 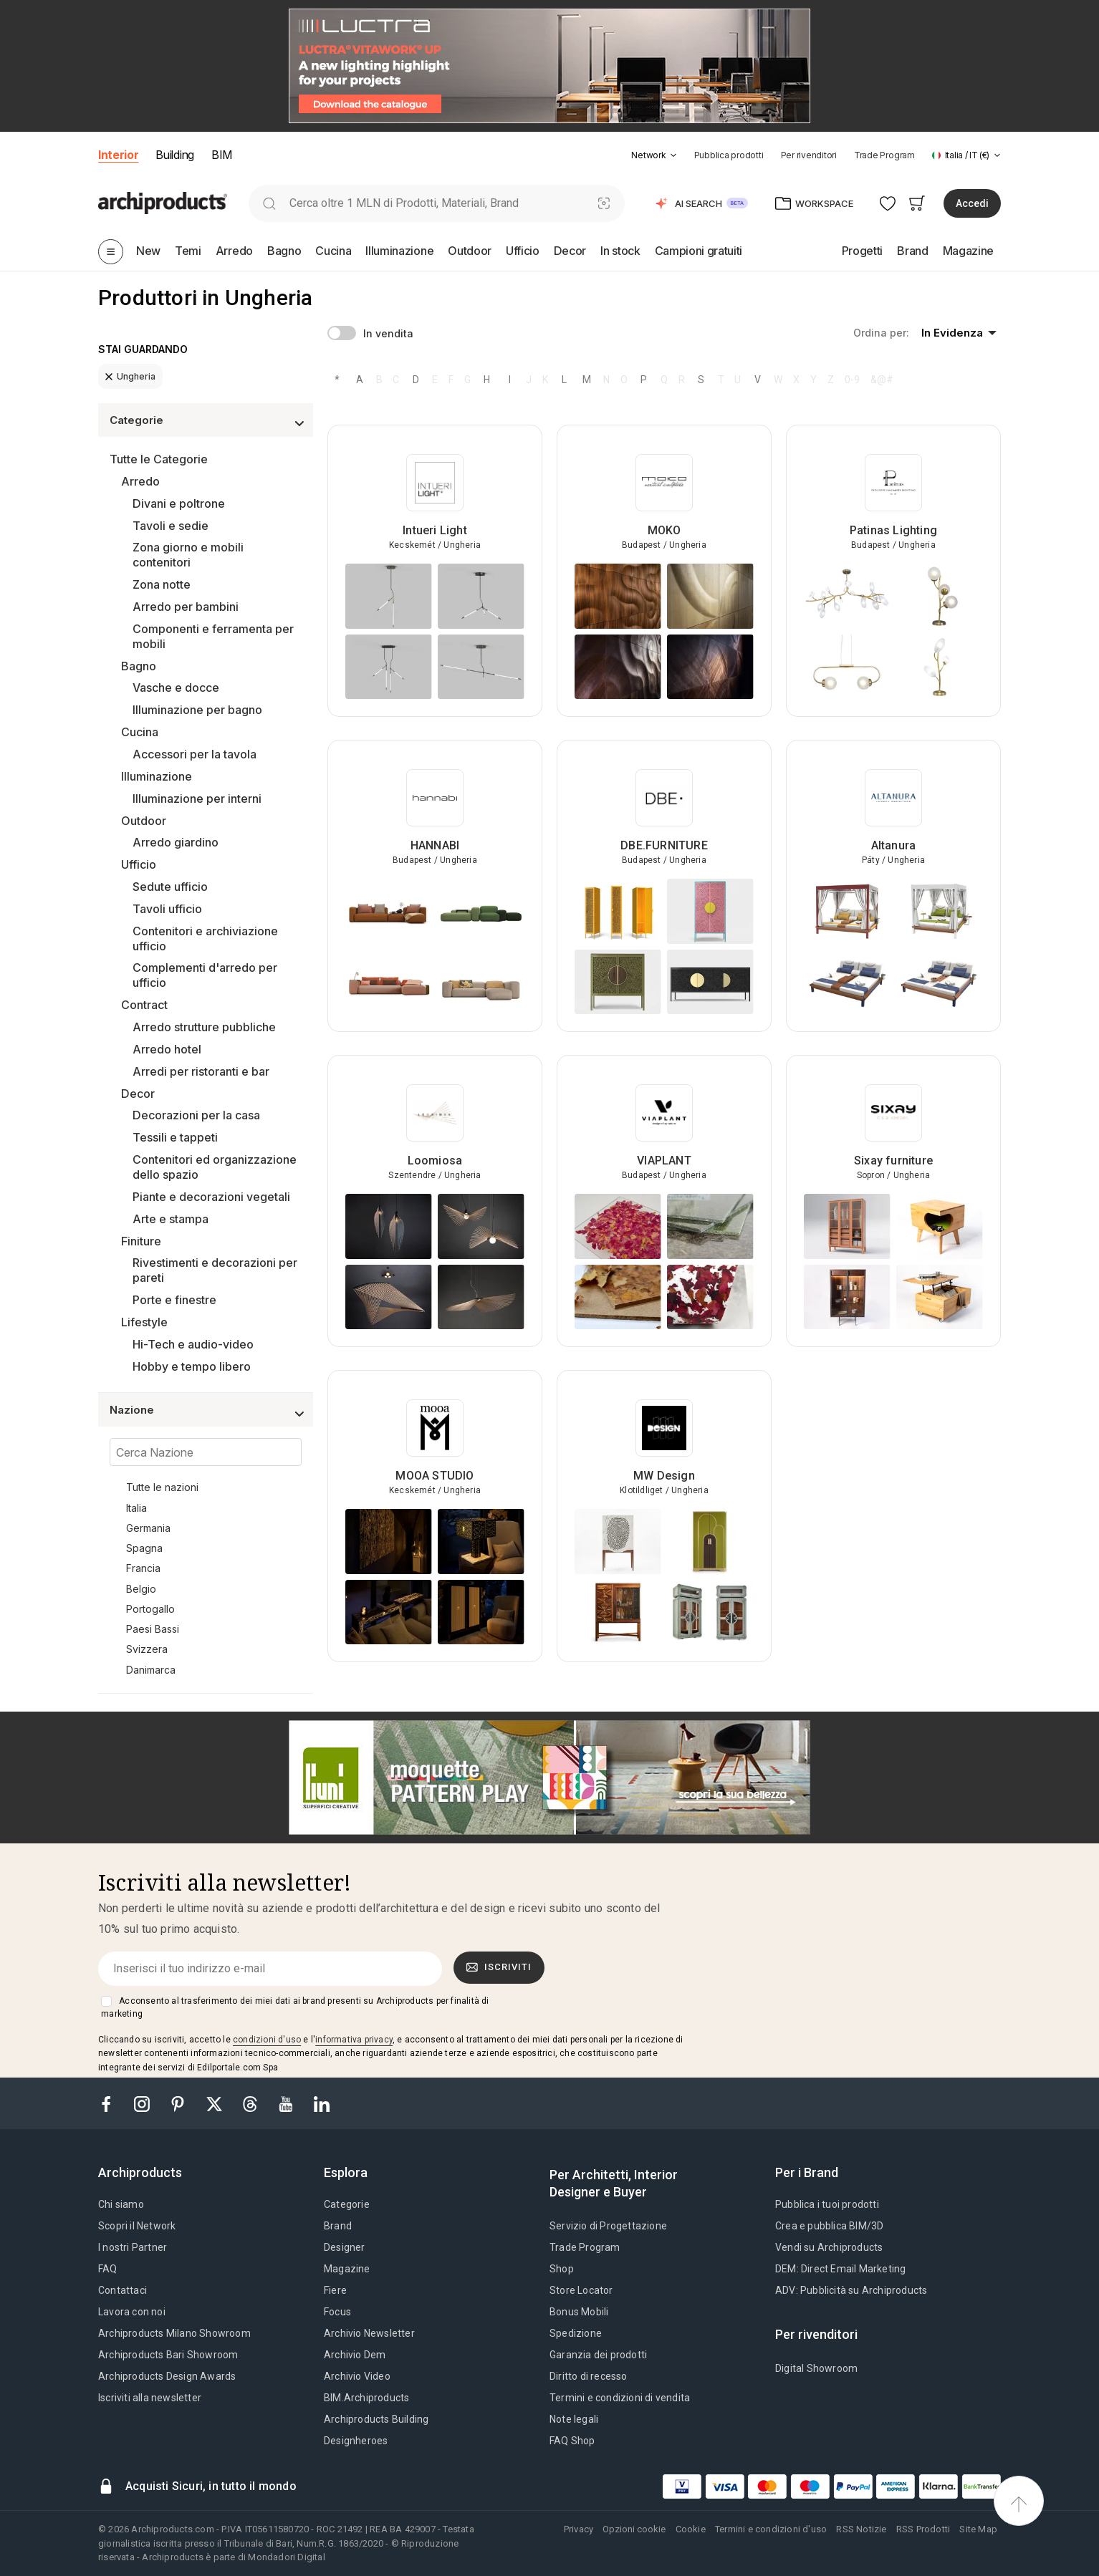 What do you see at coordinates (354, 2040) in the screenshot?
I see `informativa privacy` at bounding box center [354, 2040].